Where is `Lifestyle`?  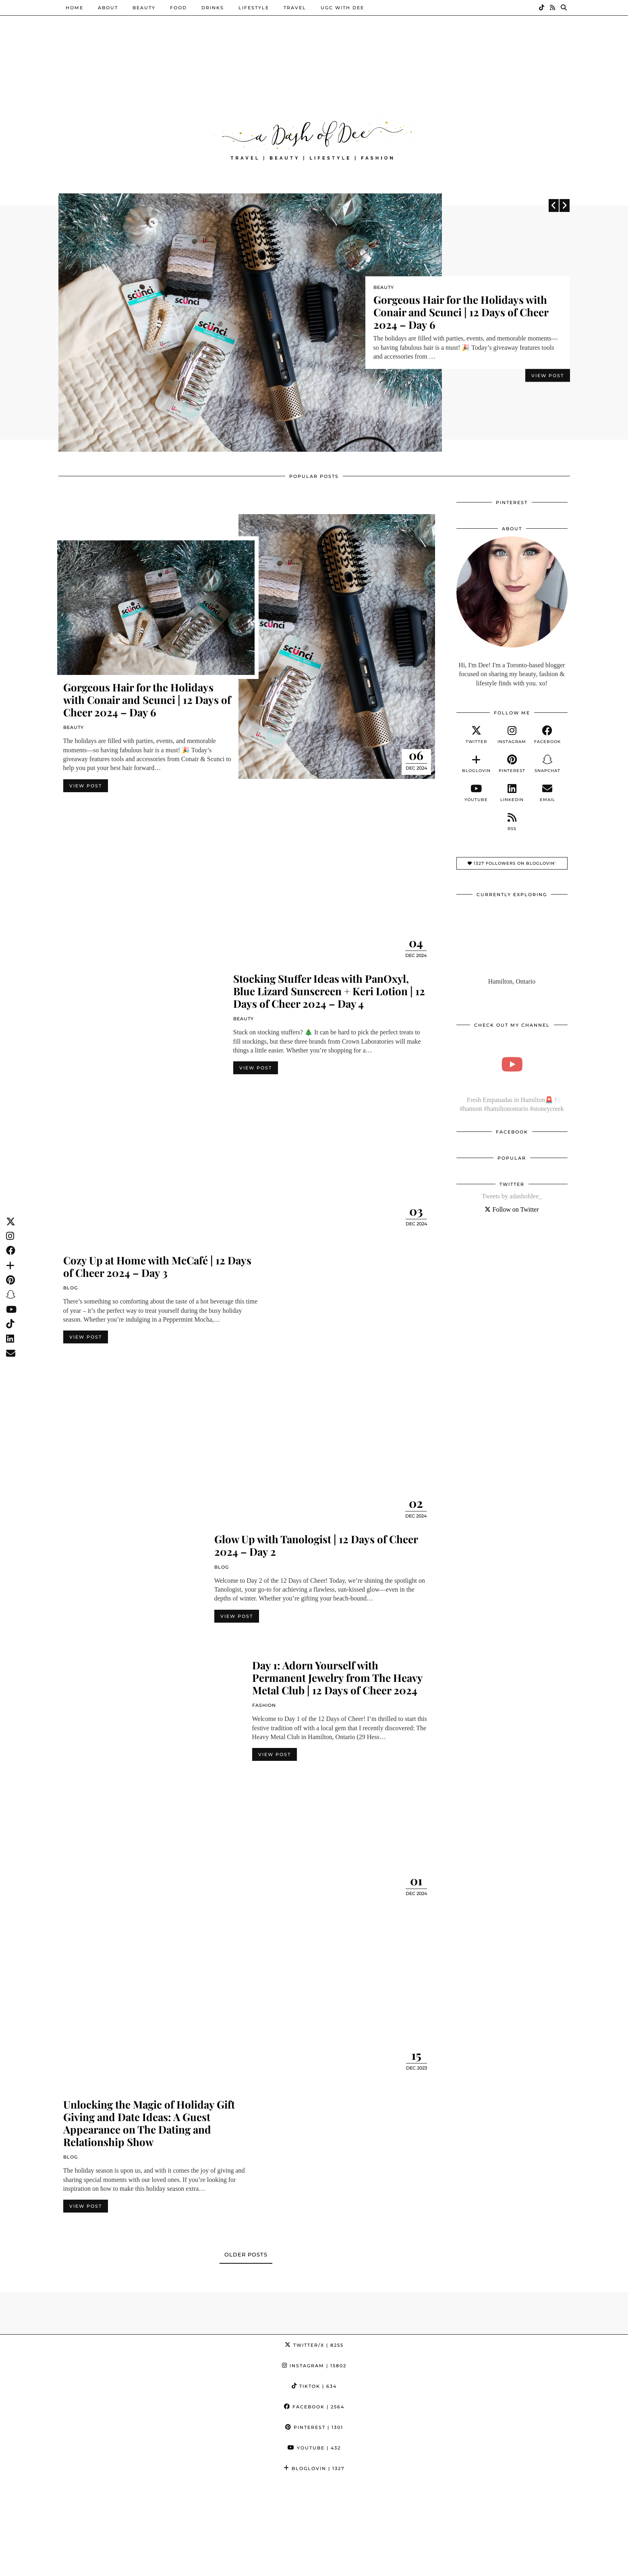 Lifestyle is located at coordinates (253, 7).